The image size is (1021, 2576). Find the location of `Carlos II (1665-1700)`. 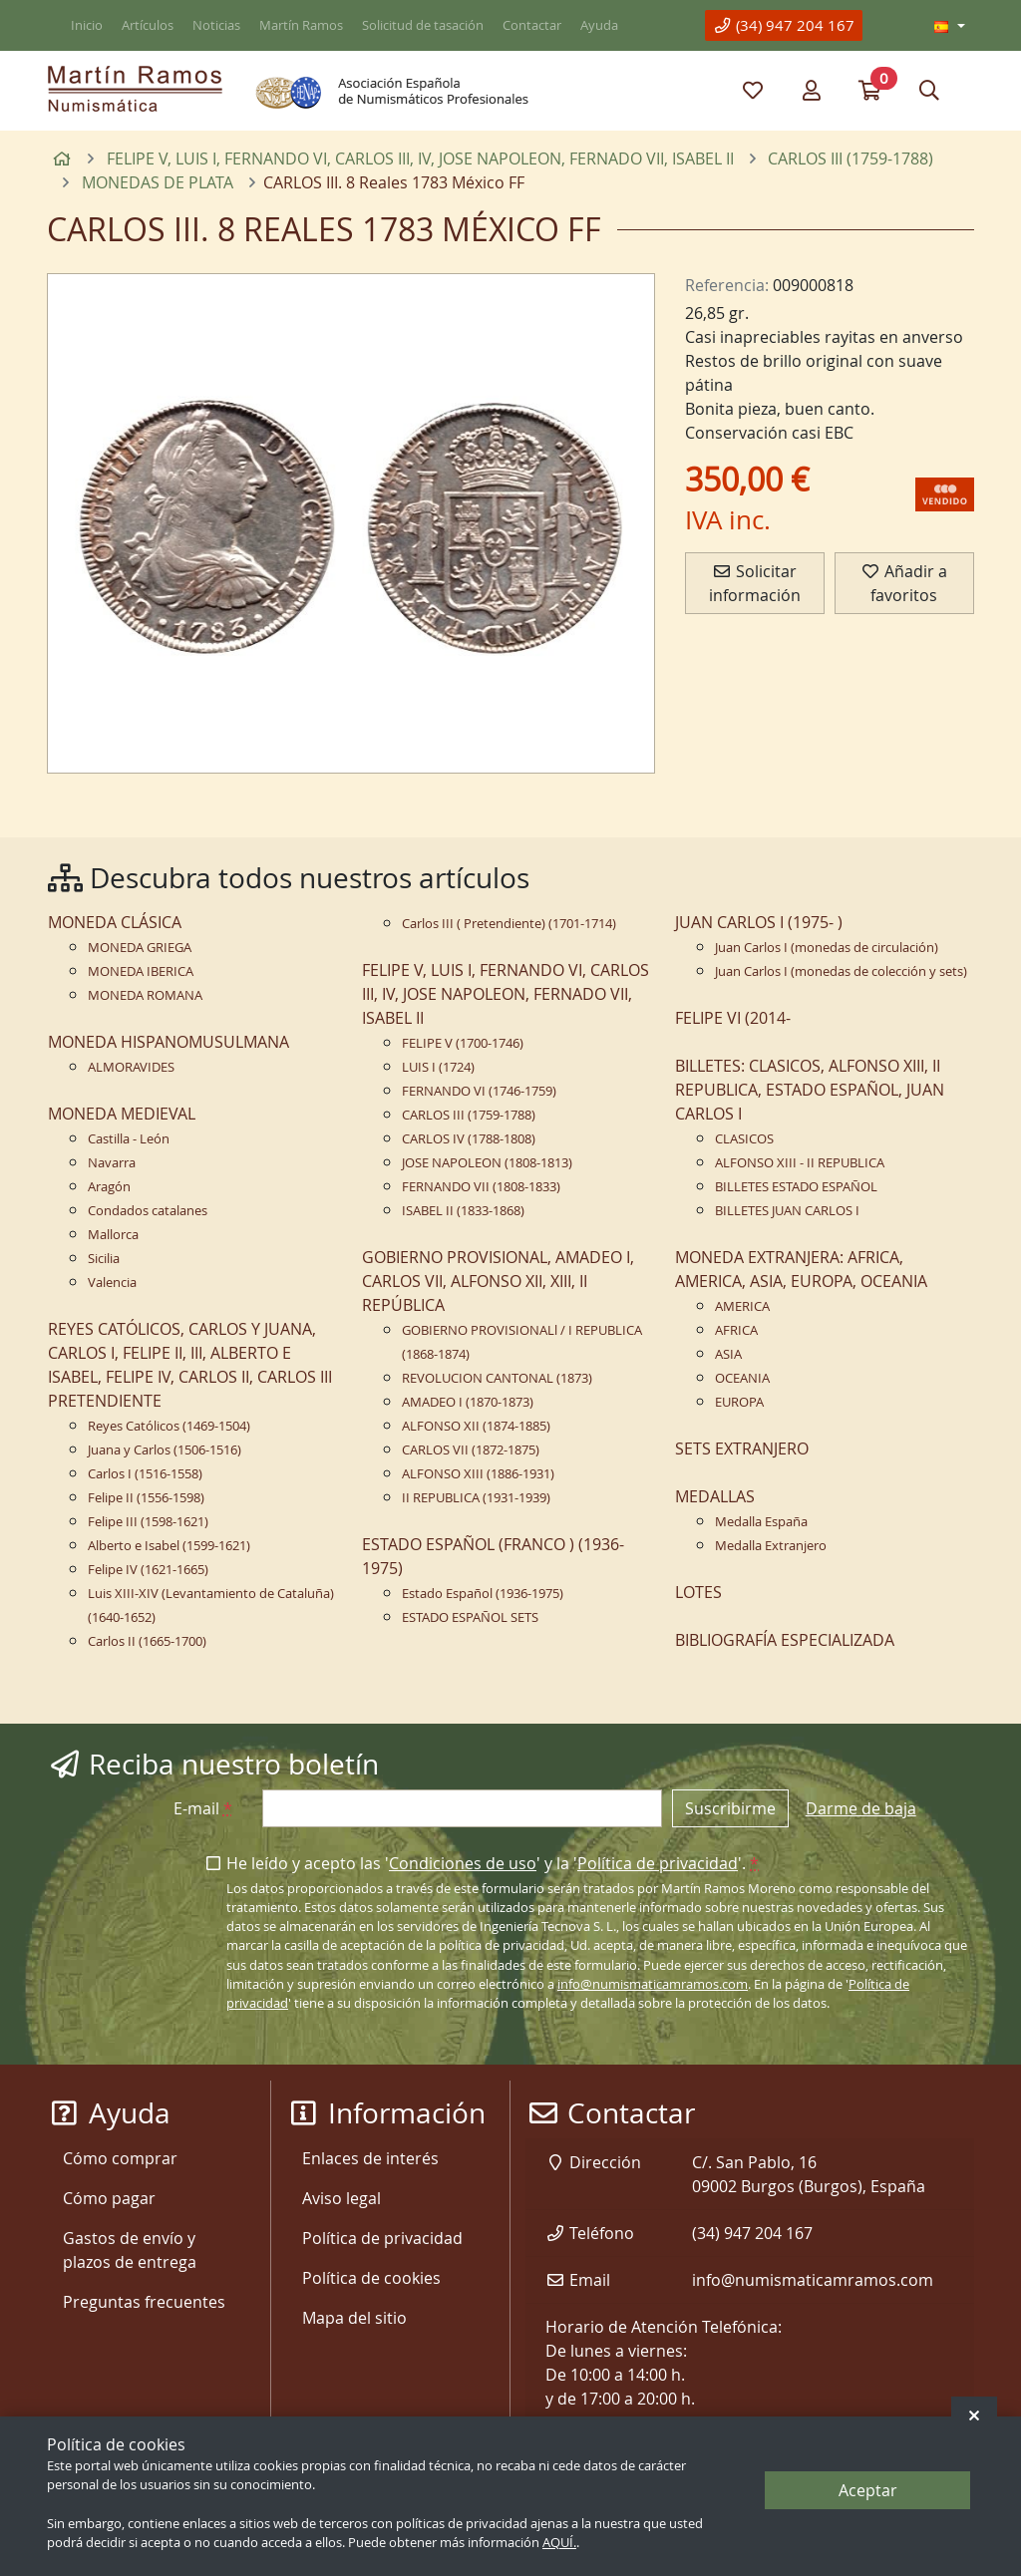

Carlos II (1665-1700) is located at coordinates (147, 1641).